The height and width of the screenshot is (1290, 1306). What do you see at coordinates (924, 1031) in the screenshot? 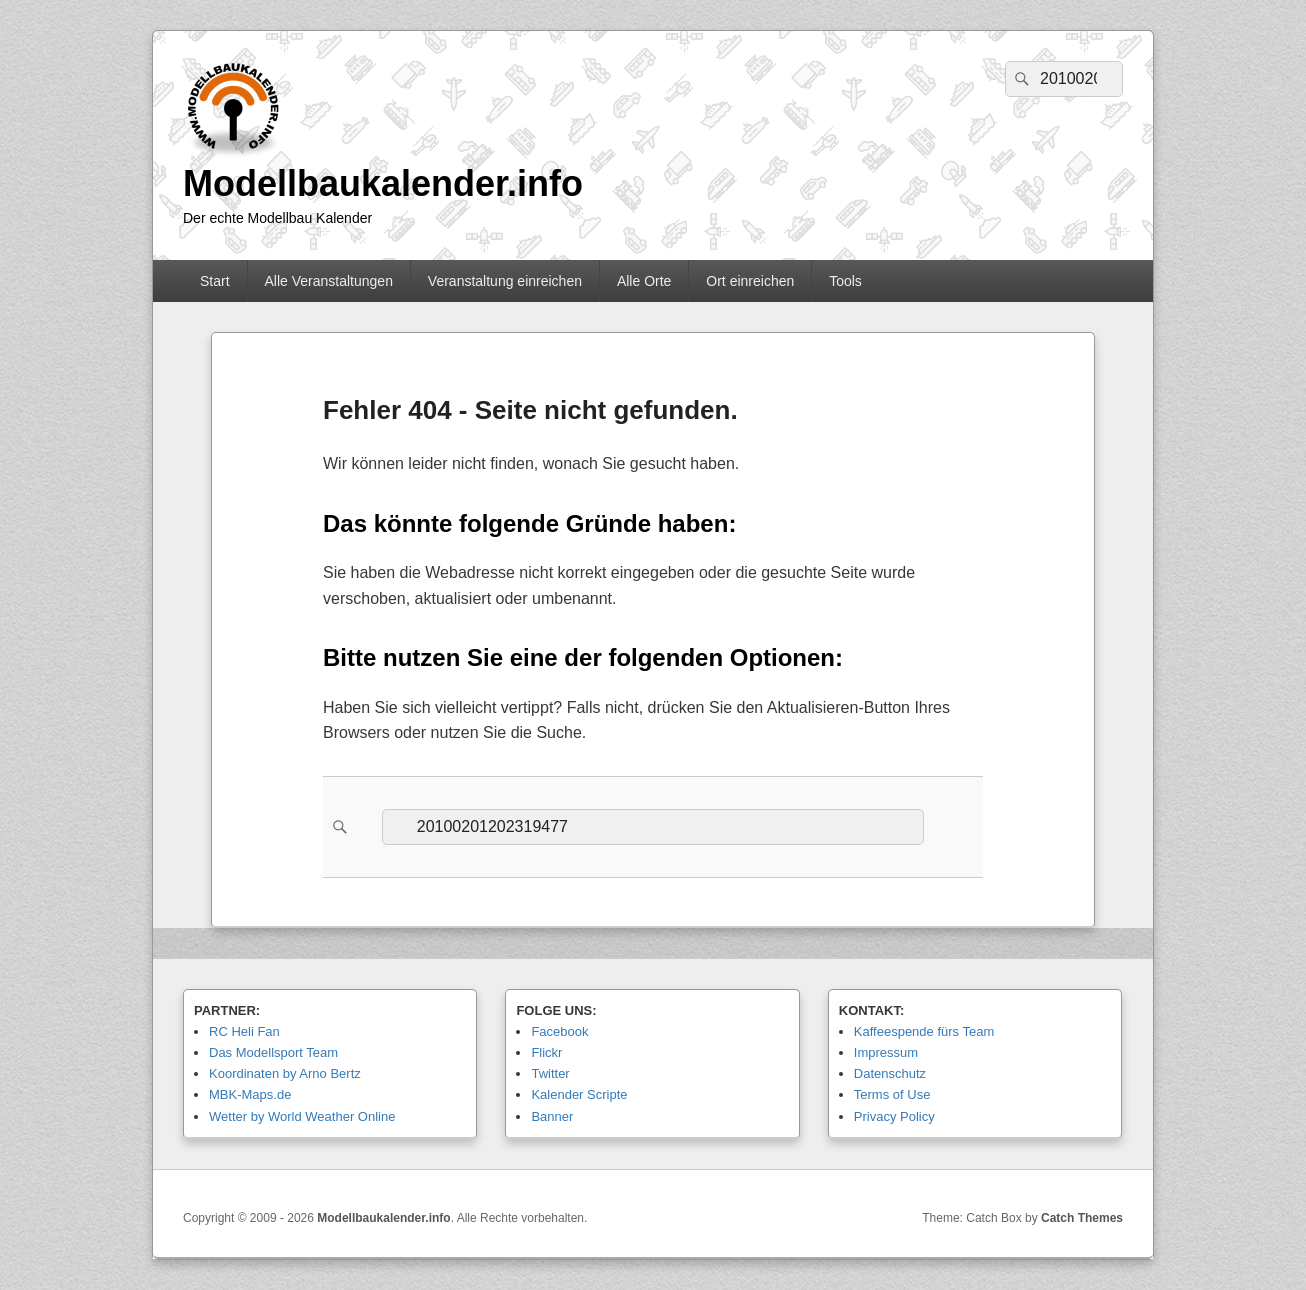
I see `Kaffeespende fürs Team` at bounding box center [924, 1031].